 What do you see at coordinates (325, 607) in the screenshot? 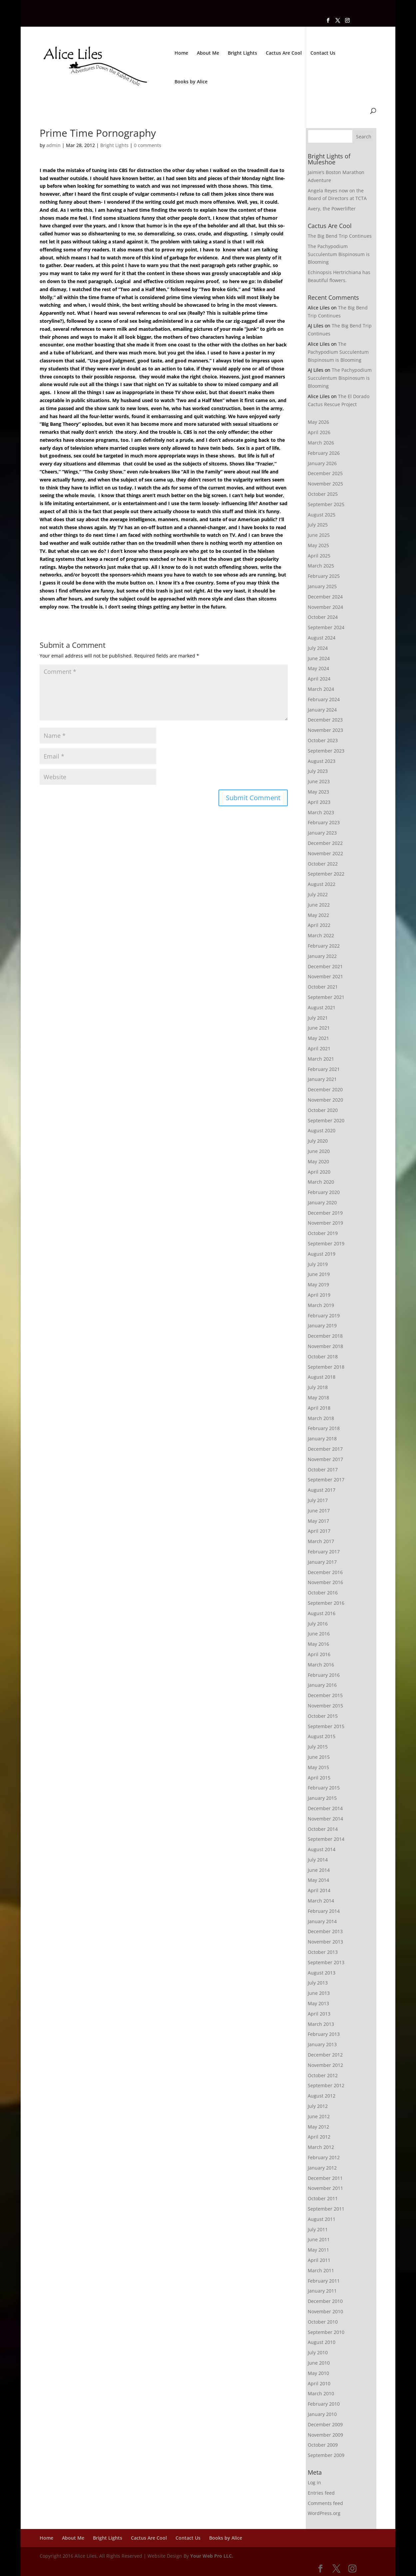
I see `November 2024` at bounding box center [325, 607].